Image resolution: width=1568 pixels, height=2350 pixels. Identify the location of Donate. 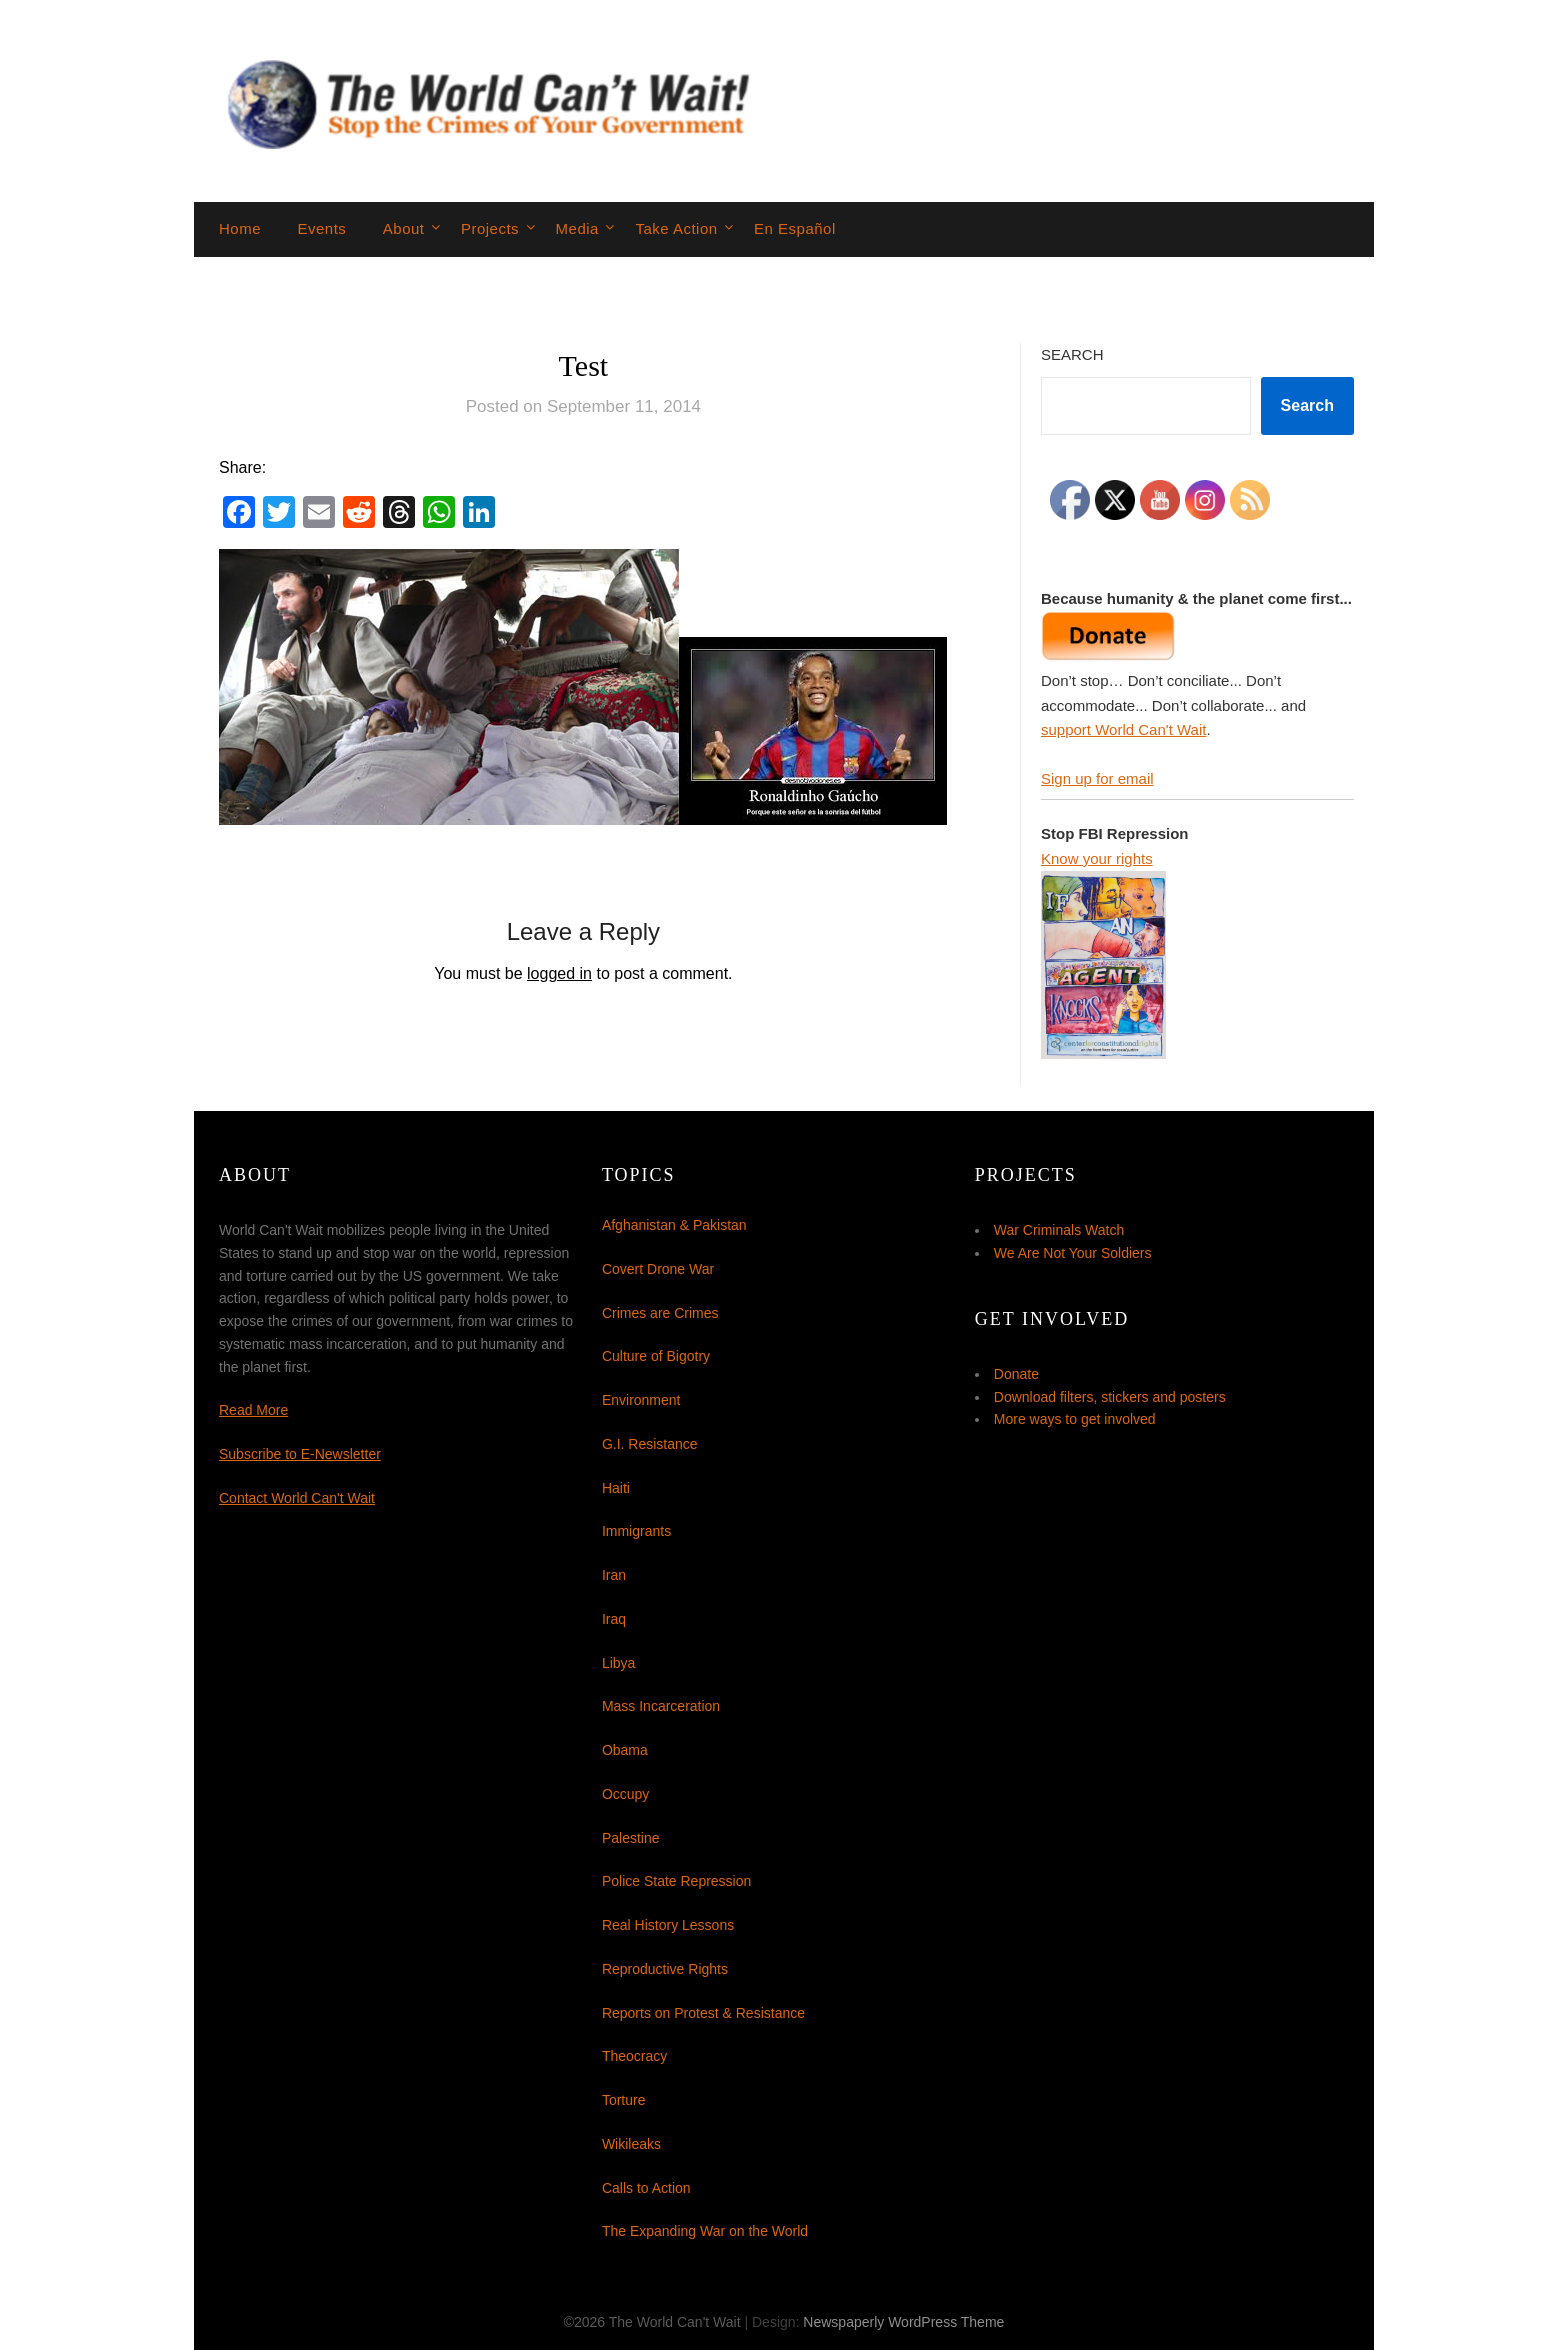
(1016, 1374).